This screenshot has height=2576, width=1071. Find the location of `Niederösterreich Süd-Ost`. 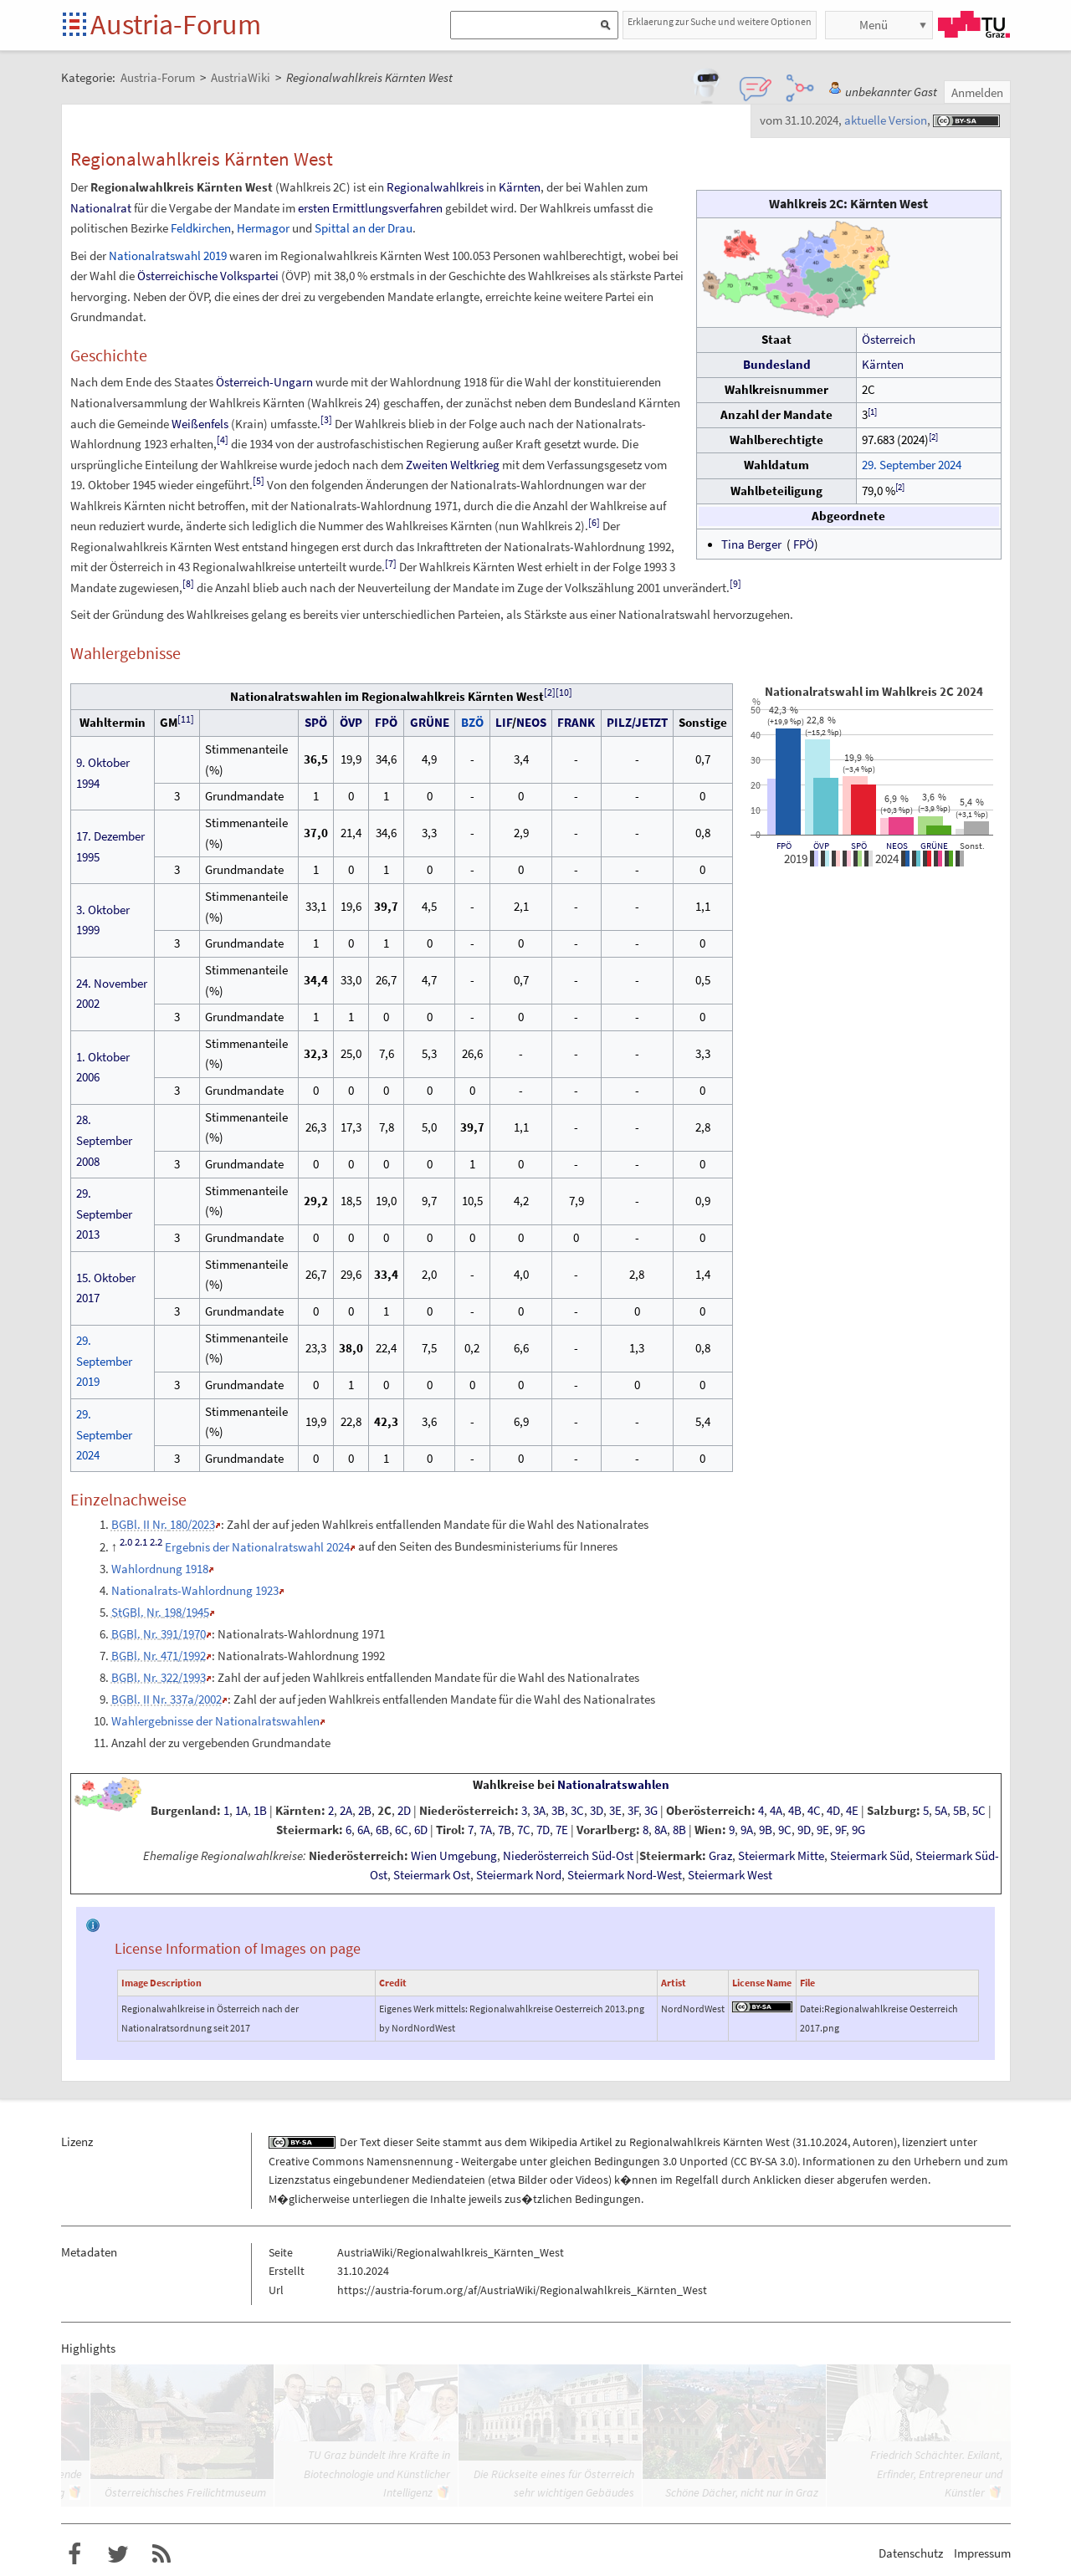

Niederösterreich Süd-Ost is located at coordinates (568, 1855).